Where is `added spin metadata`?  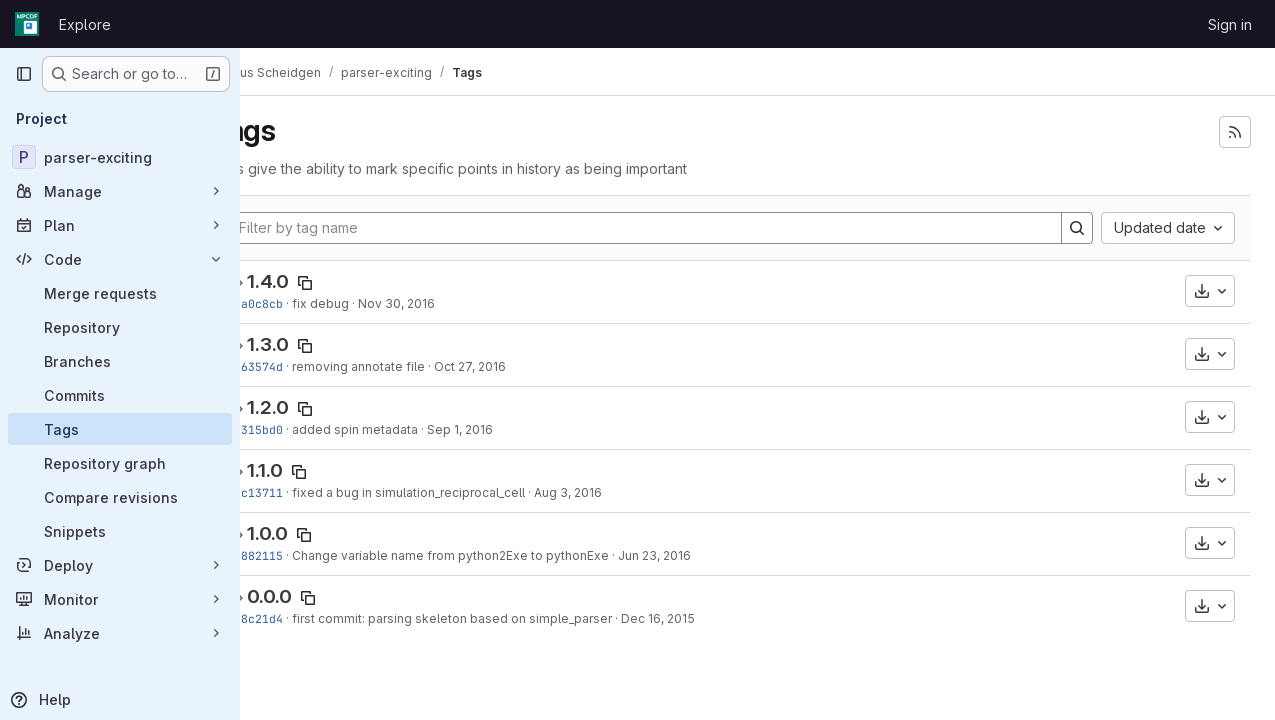 added spin metadata is located at coordinates (408, 429).